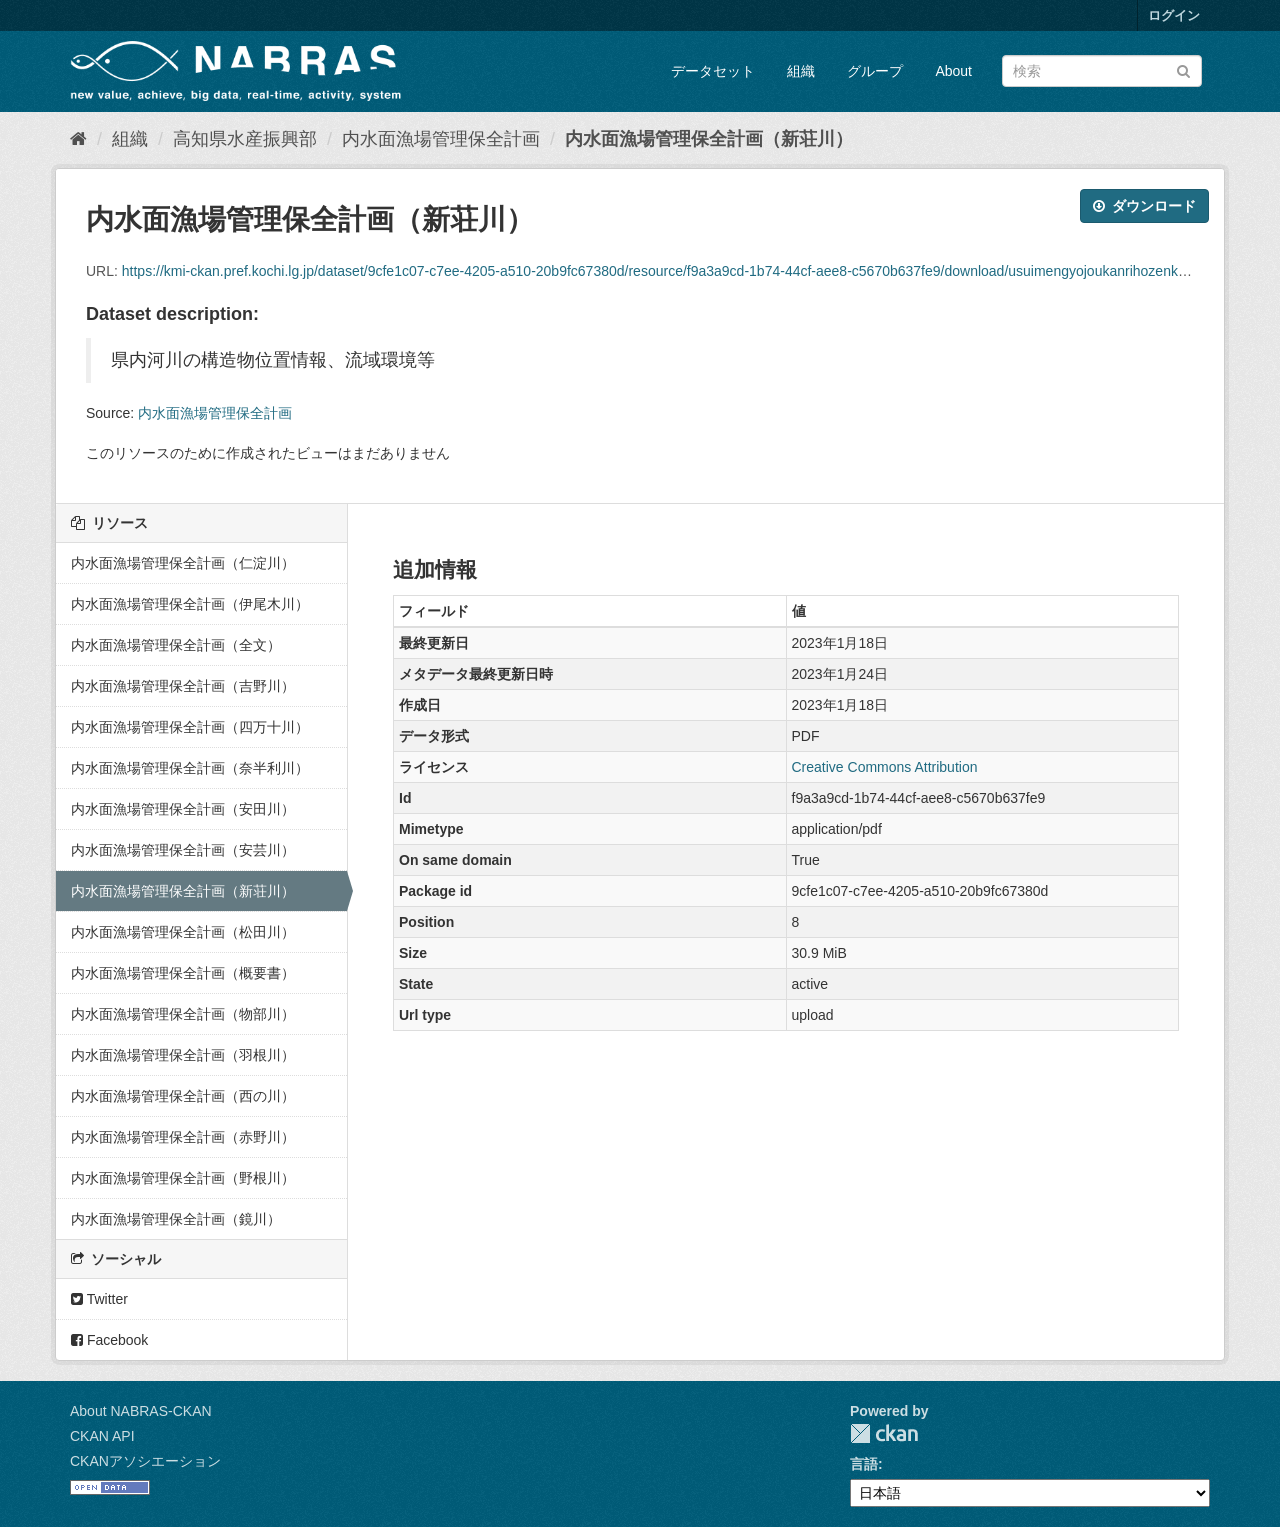 The image size is (1280, 1527). Describe the element at coordinates (441, 139) in the screenshot. I see `内水面漁場管理保全計画` at that location.